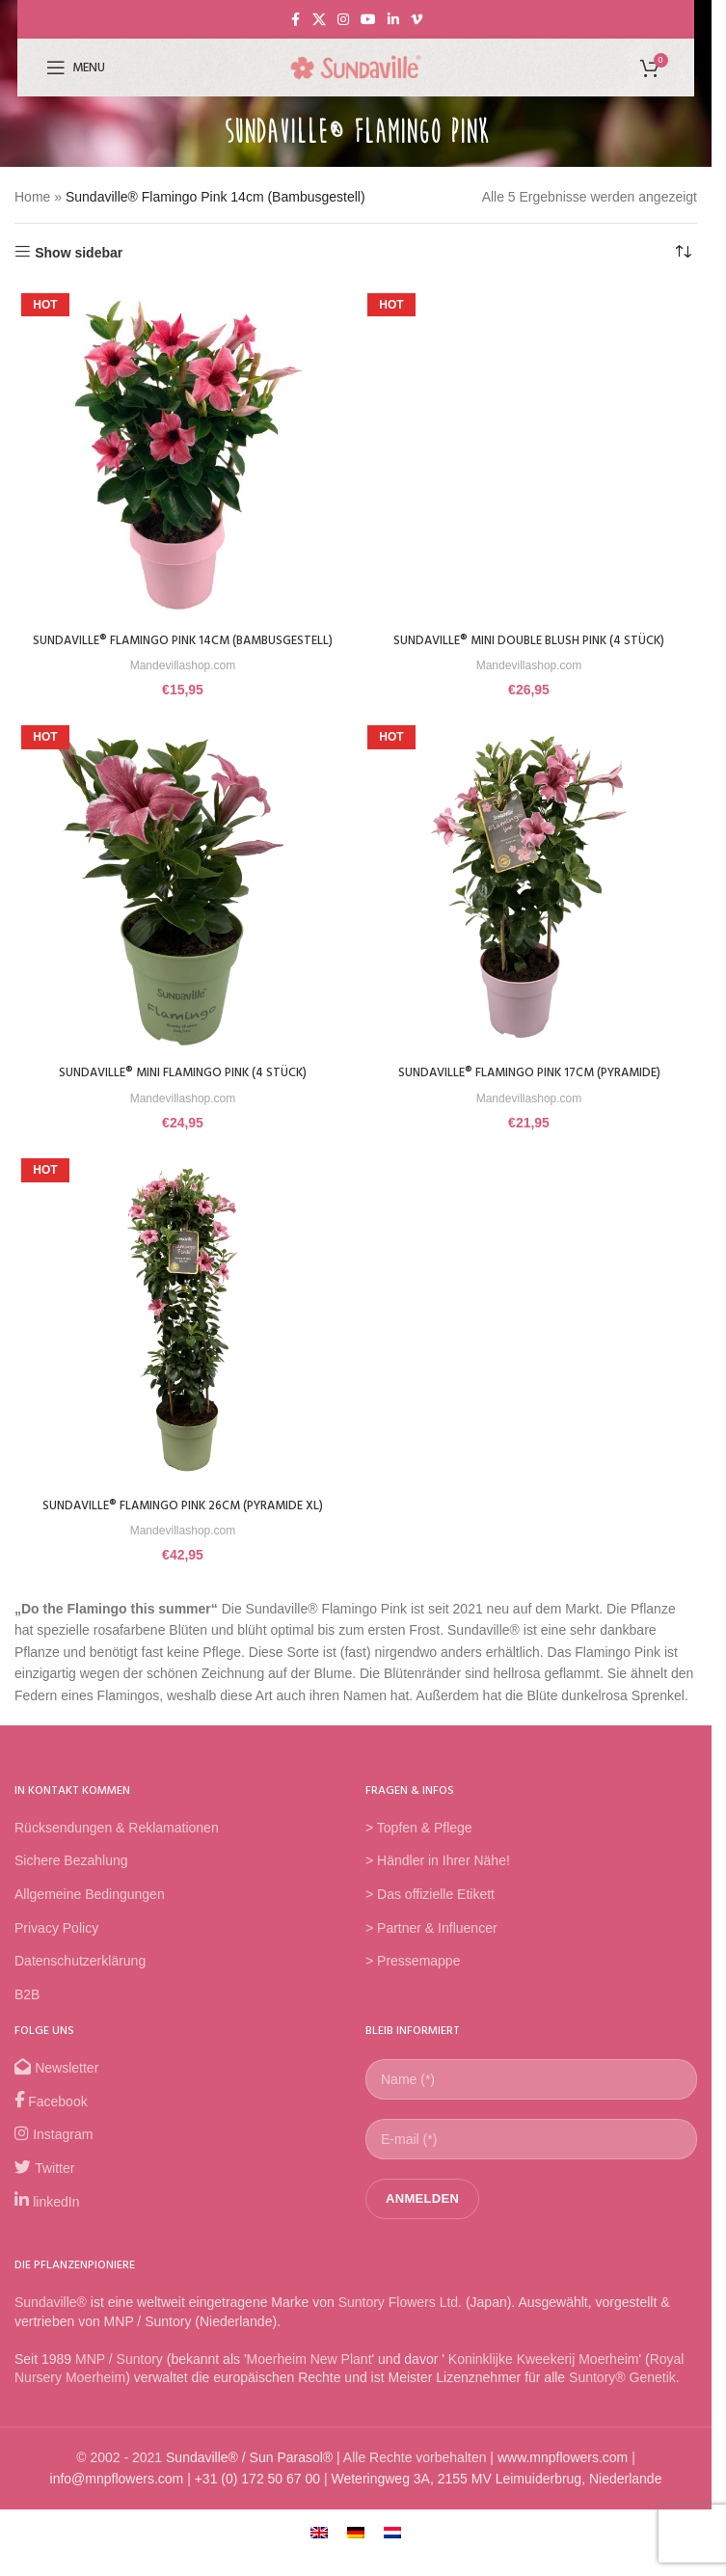 The height and width of the screenshot is (2576, 726). What do you see at coordinates (368, 20) in the screenshot?
I see `[YouTube social link]` at bounding box center [368, 20].